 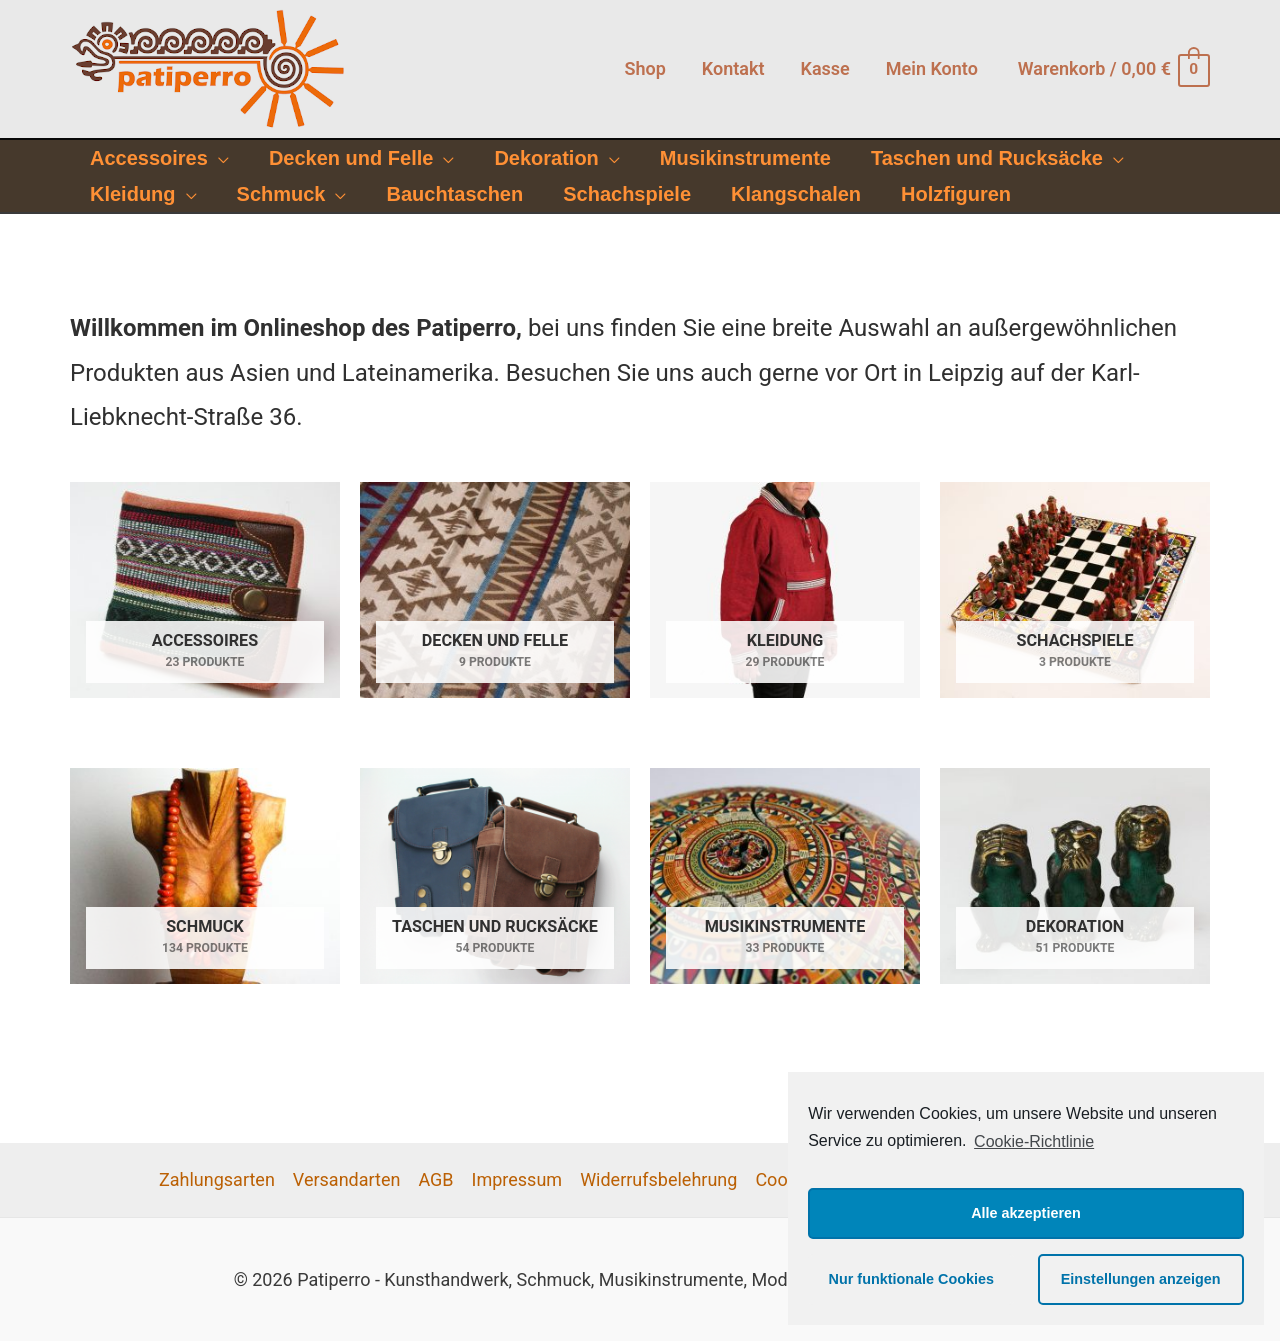 What do you see at coordinates (454, 194) in the screenshot?
I see `Bauchtaschen` at bounding box center [454, 194].